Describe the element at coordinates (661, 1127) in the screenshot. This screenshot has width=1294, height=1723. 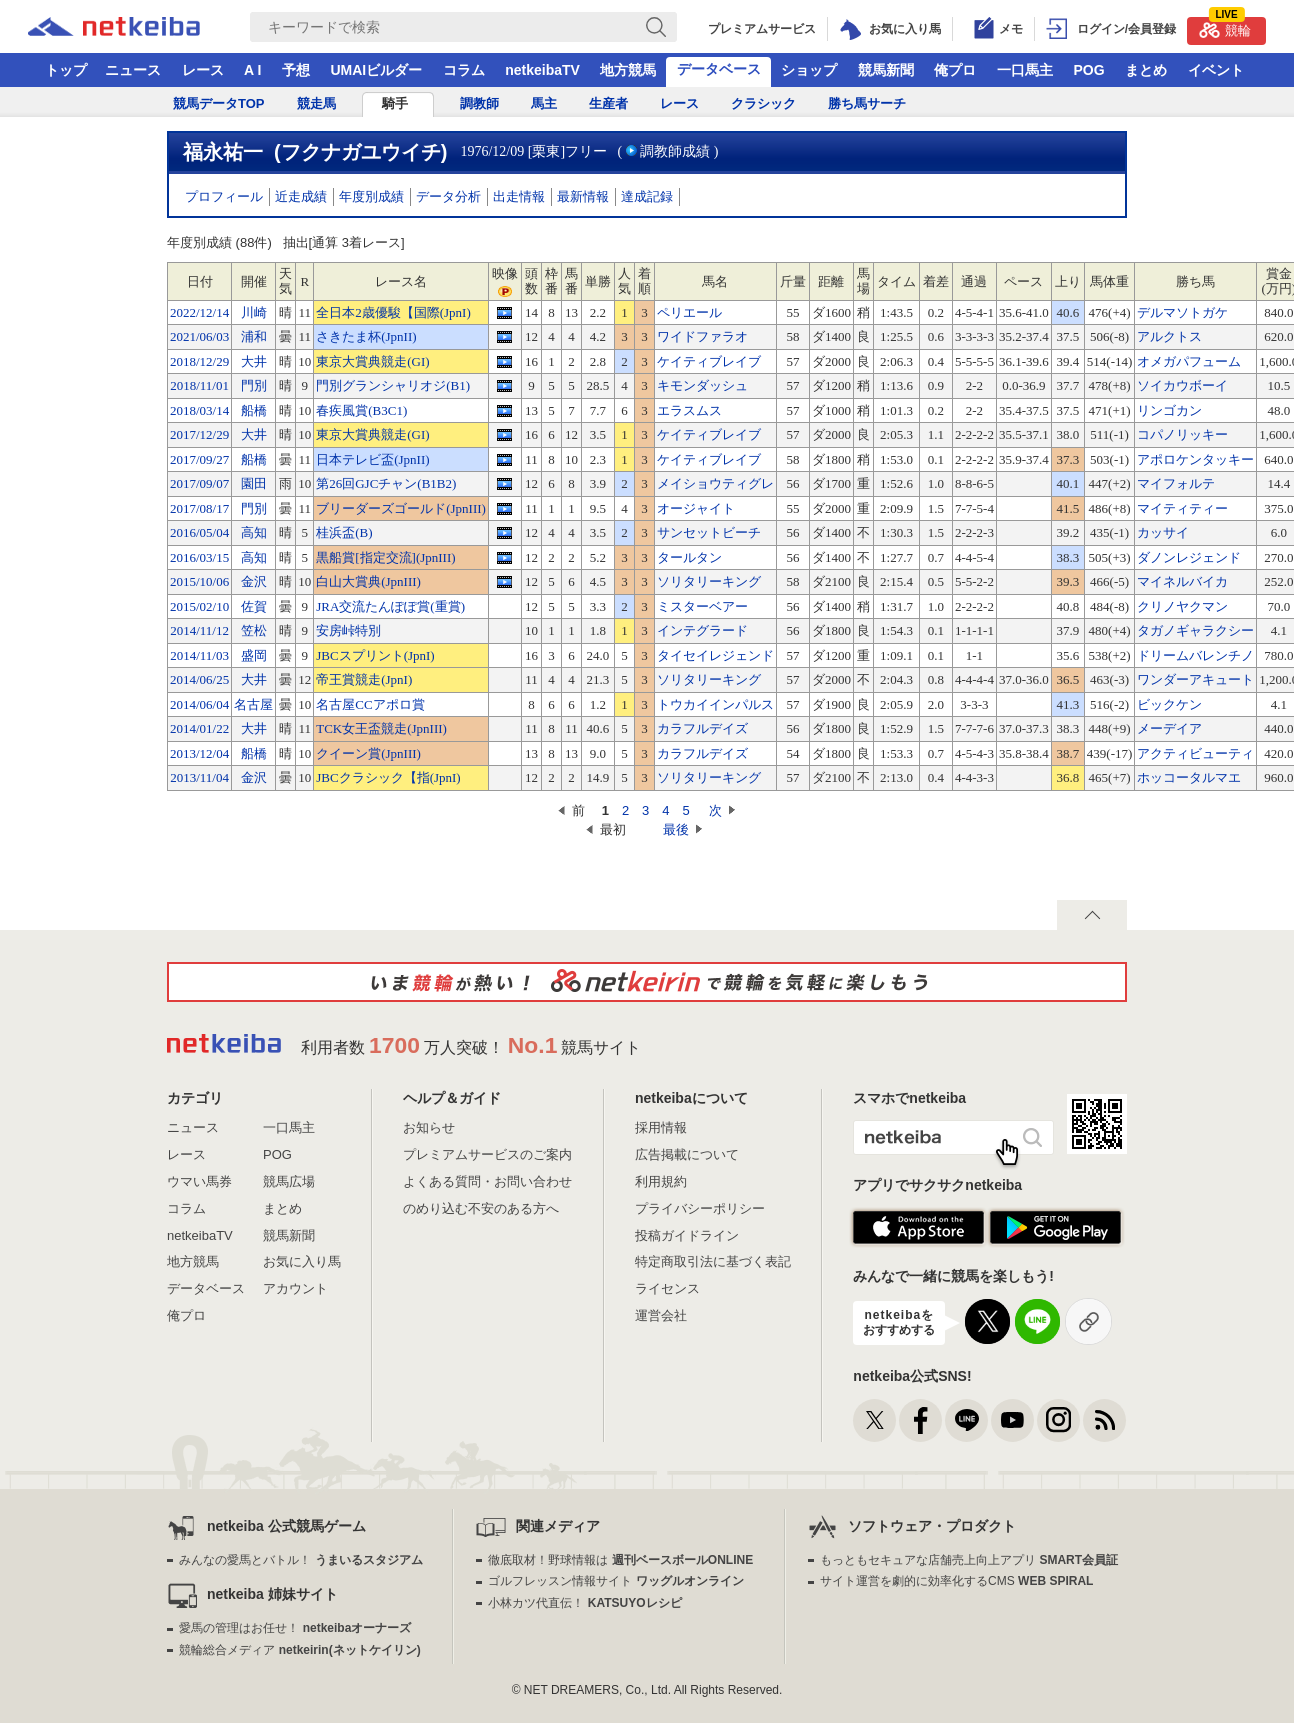
I see `採用情報` at that location.